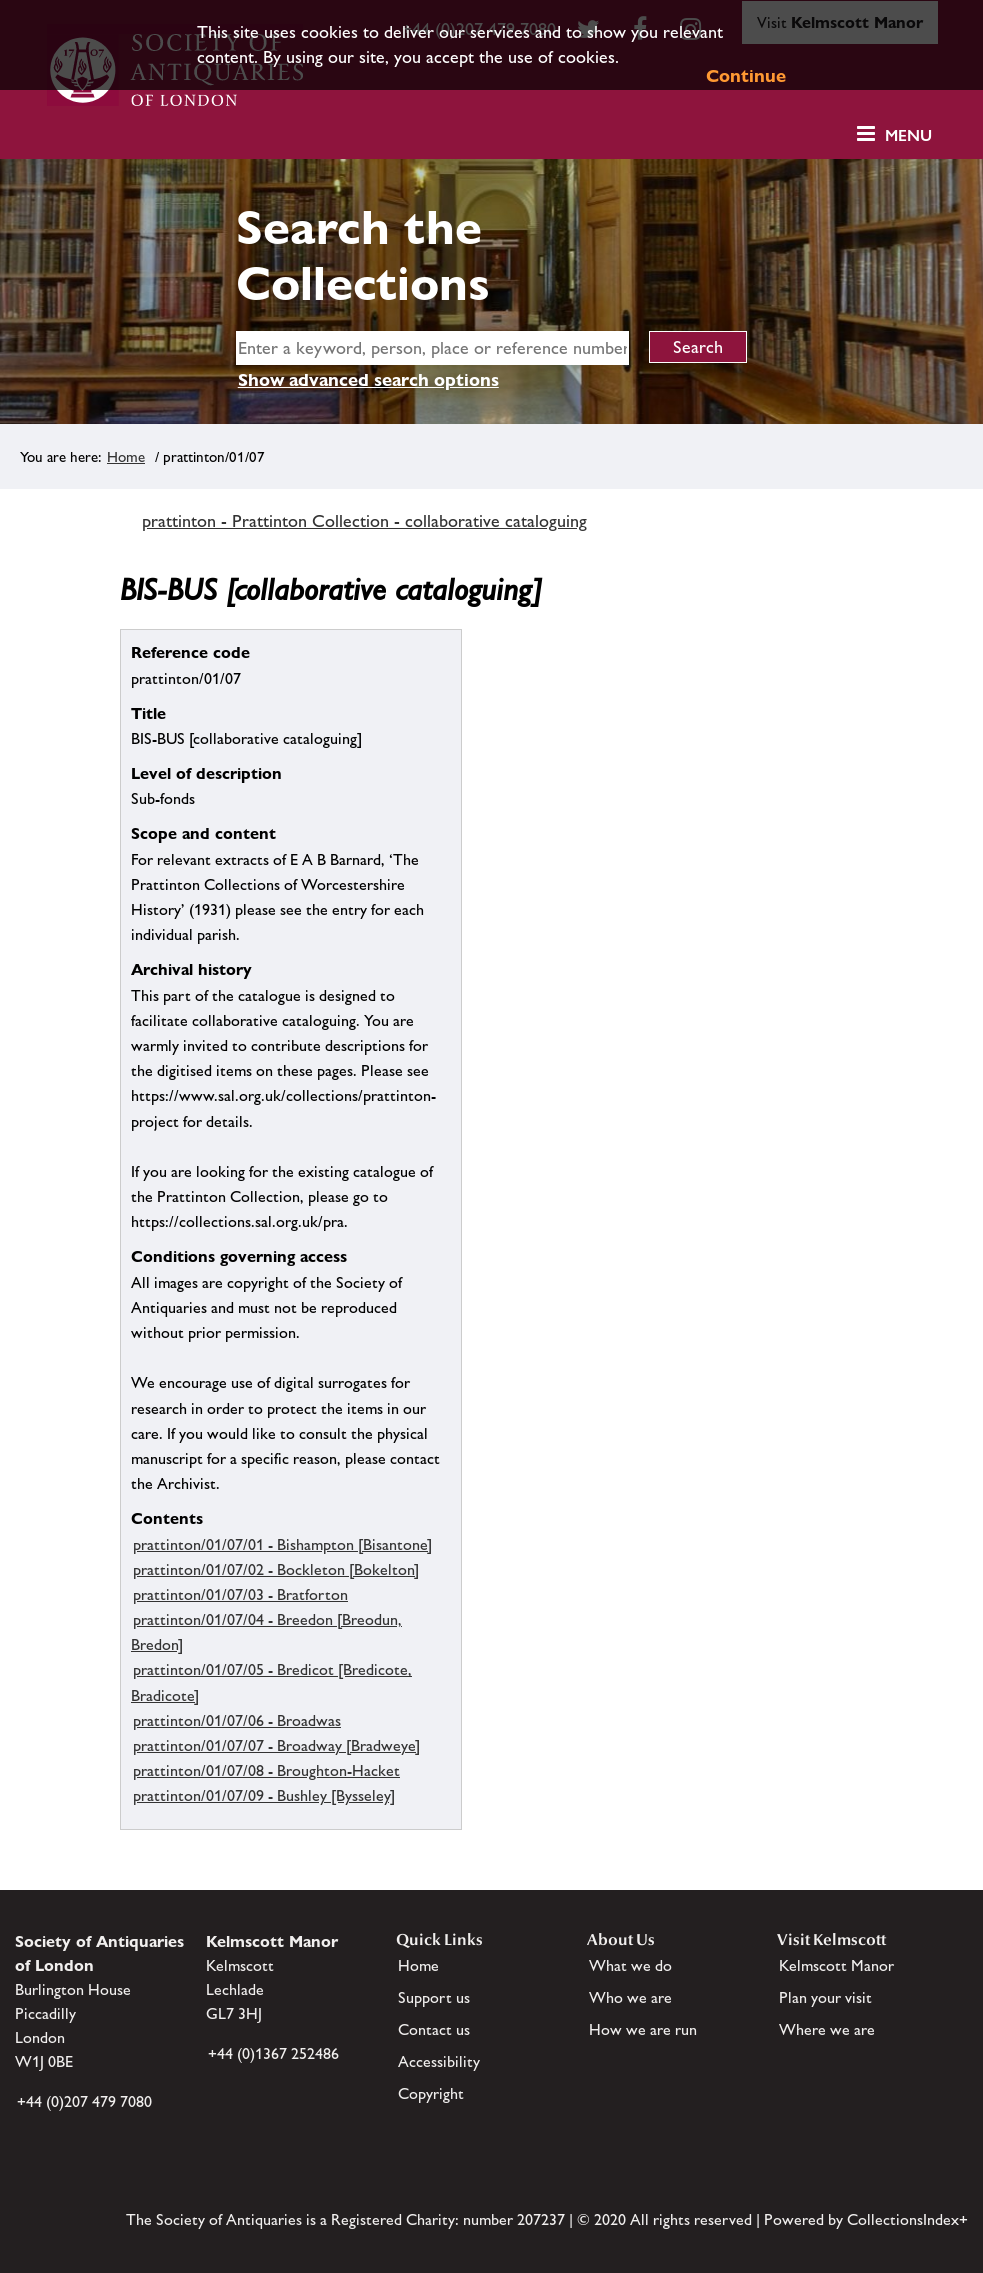 The image size is (983, 2273). Describe the element at coordinates (827, 2029) in the screenshot. I see `Where we are` at that location.